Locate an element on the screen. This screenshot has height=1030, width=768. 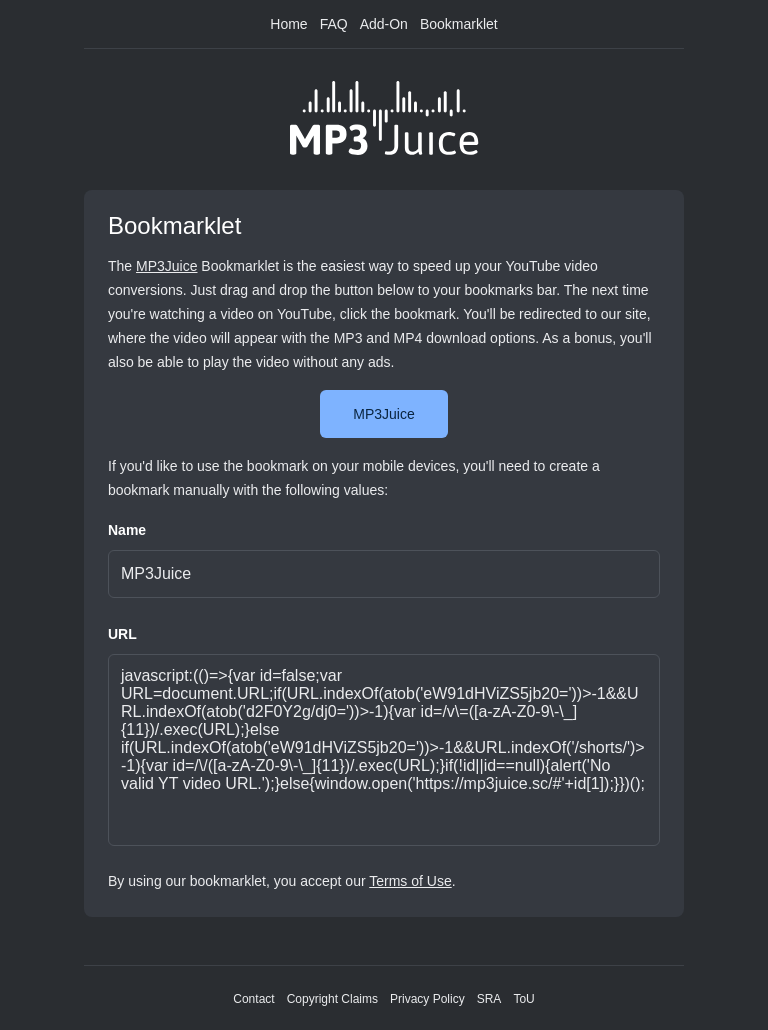
Terms of Use is located at coordinates (410, 881).